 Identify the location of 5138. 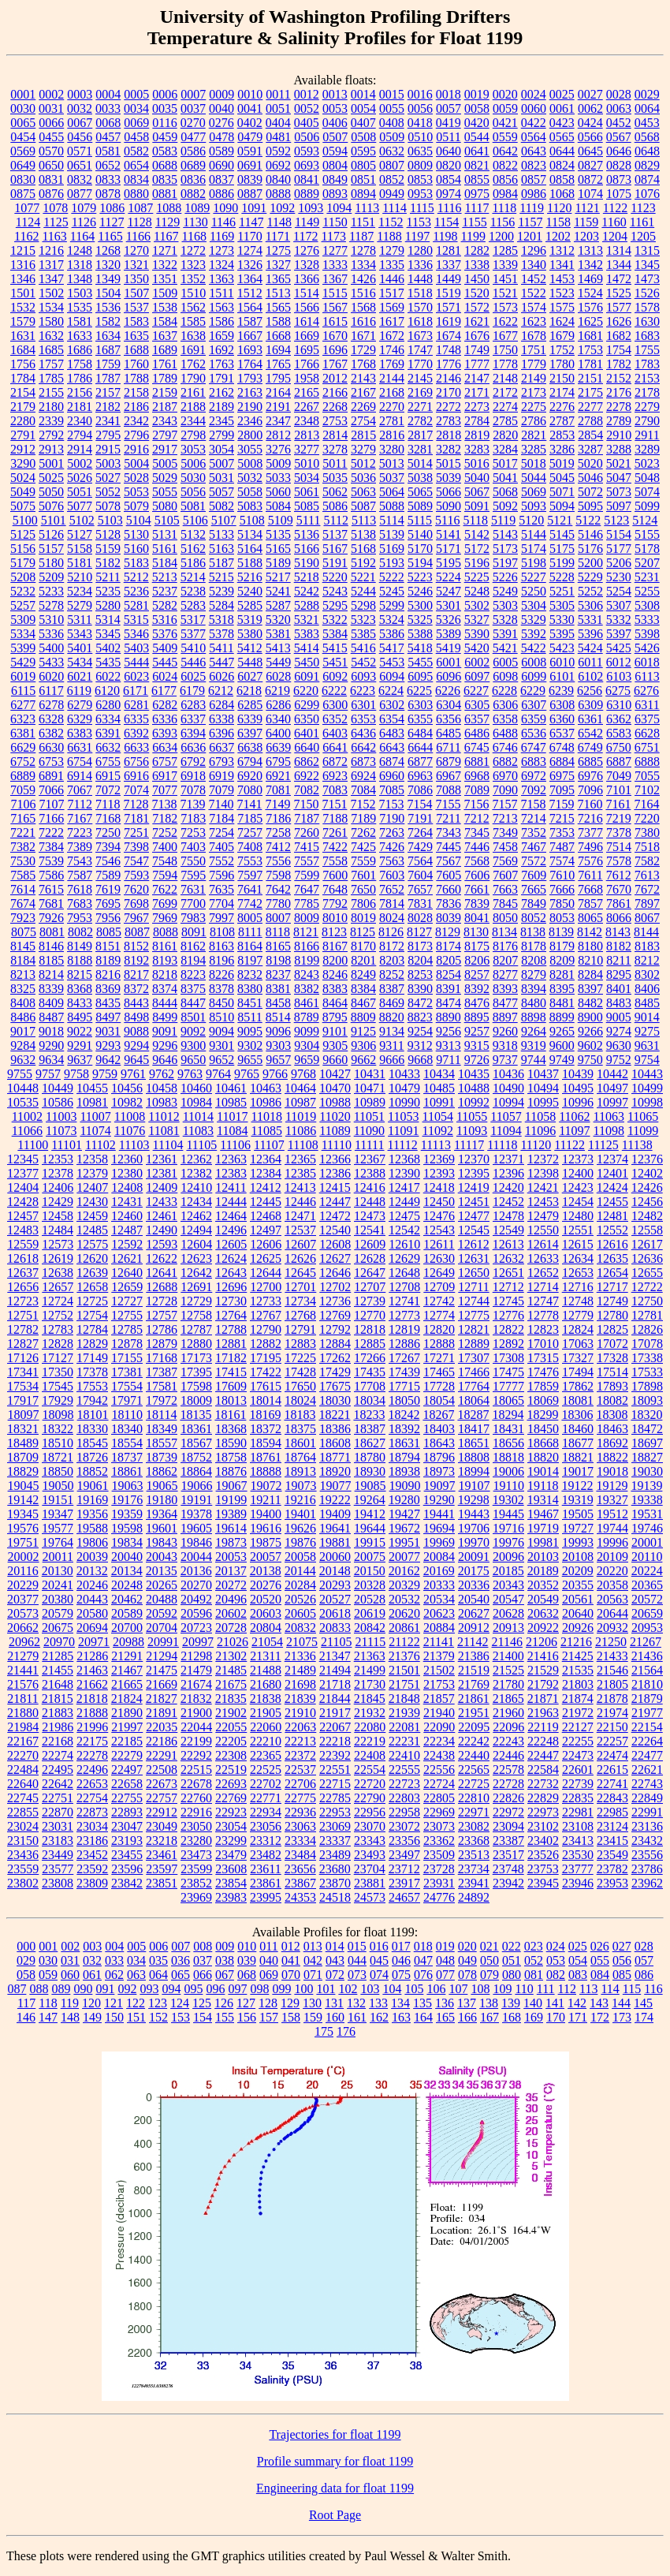
(363, 534).